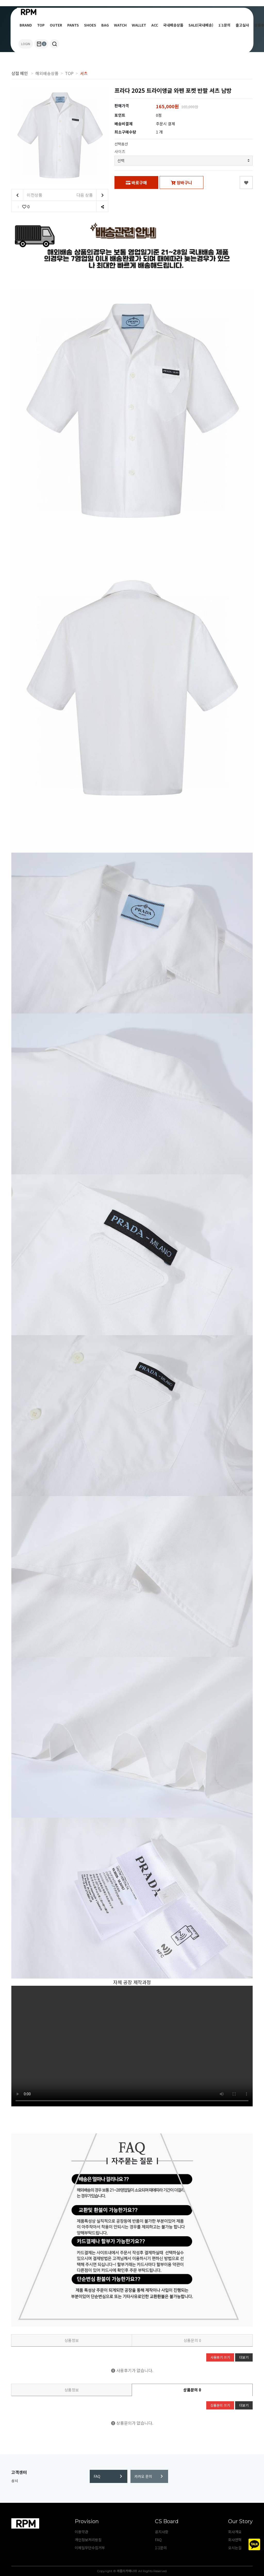 The height and width of the screenshot is (2576, 264). What do you see at coordinates (26, 25) in the screenshot?
I see `BRAND` at bounding box center [26, 25].